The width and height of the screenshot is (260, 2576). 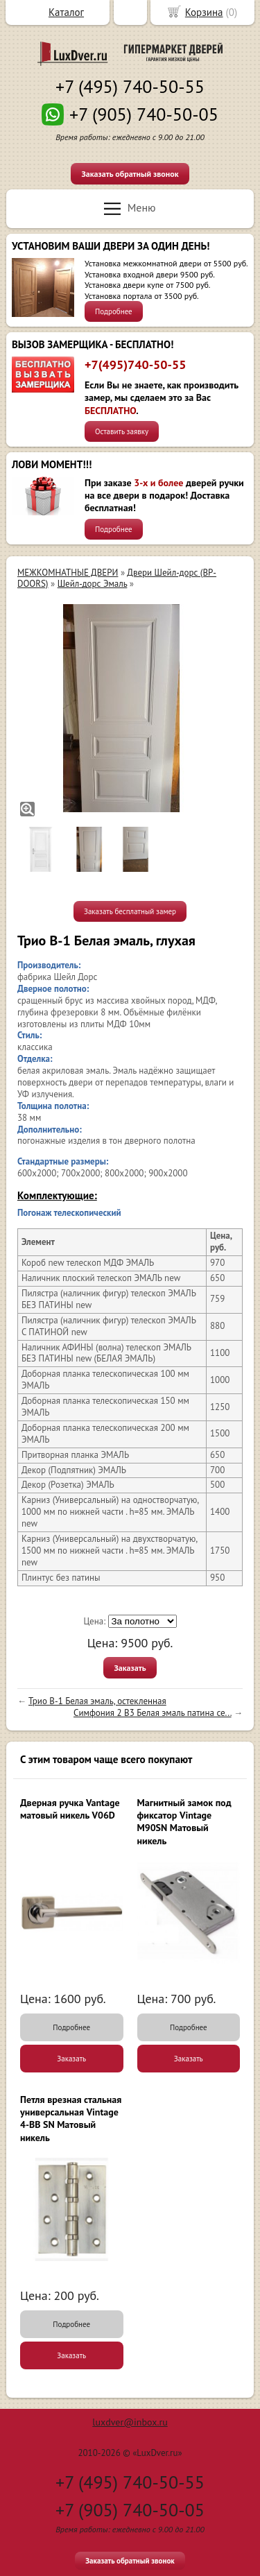 What do you see at coordinates (97, 1701) in the screenshot?
I see `Трио В-1 Белая эмаль, остекленная` at bounding box center [97, 1701].